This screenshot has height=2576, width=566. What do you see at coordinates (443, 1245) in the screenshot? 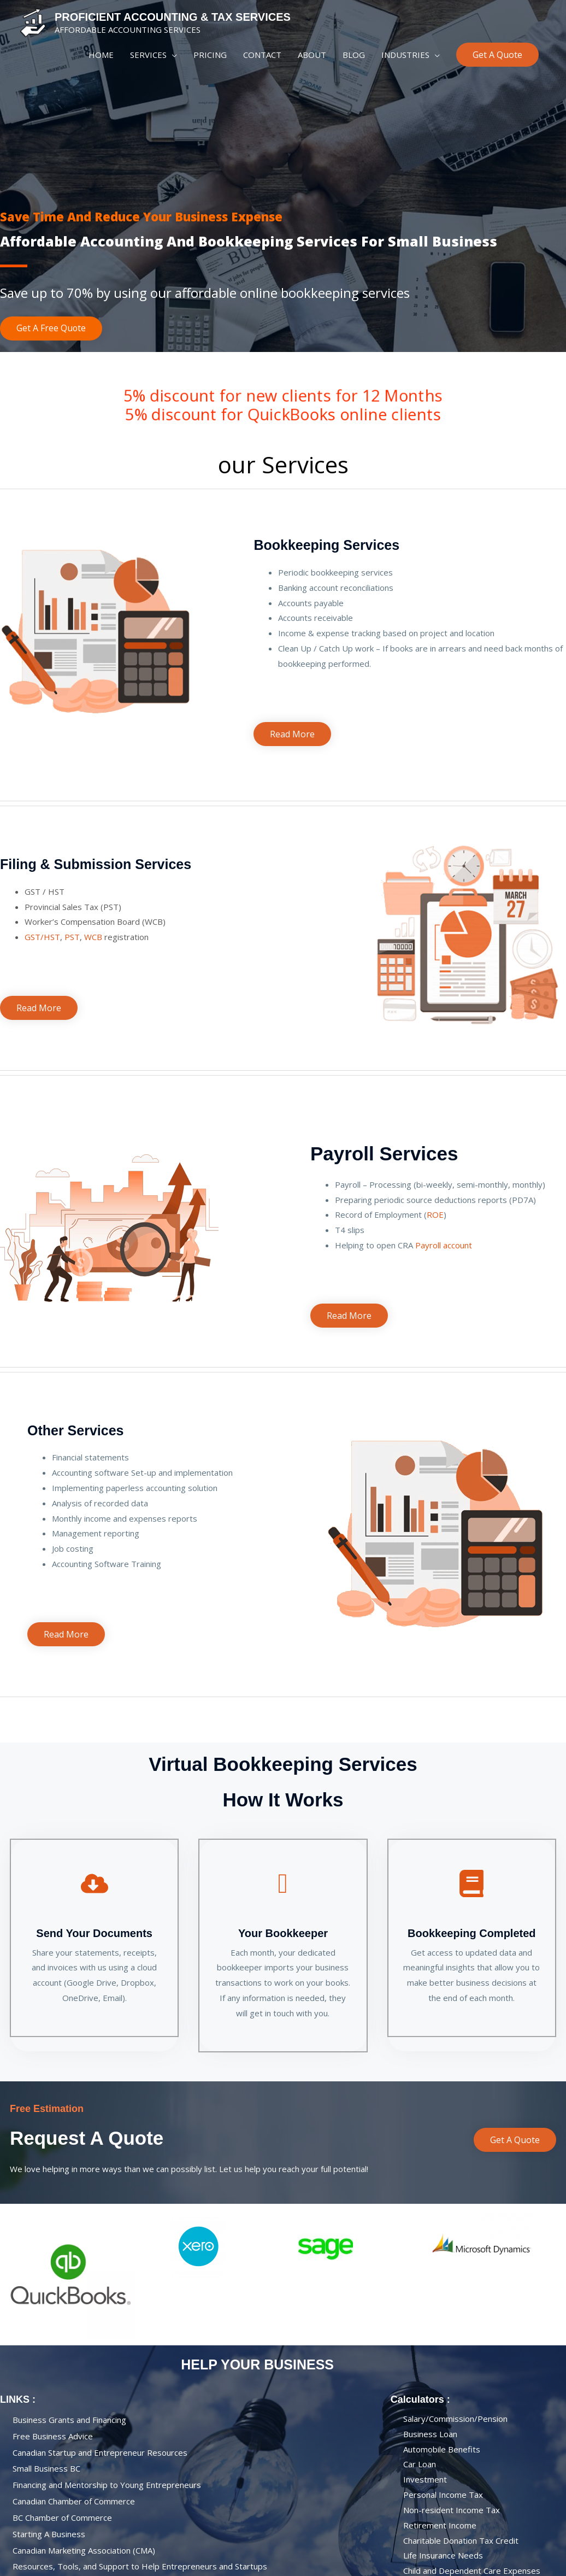
I see `Payroll account` at bounding box center [443, 1245].